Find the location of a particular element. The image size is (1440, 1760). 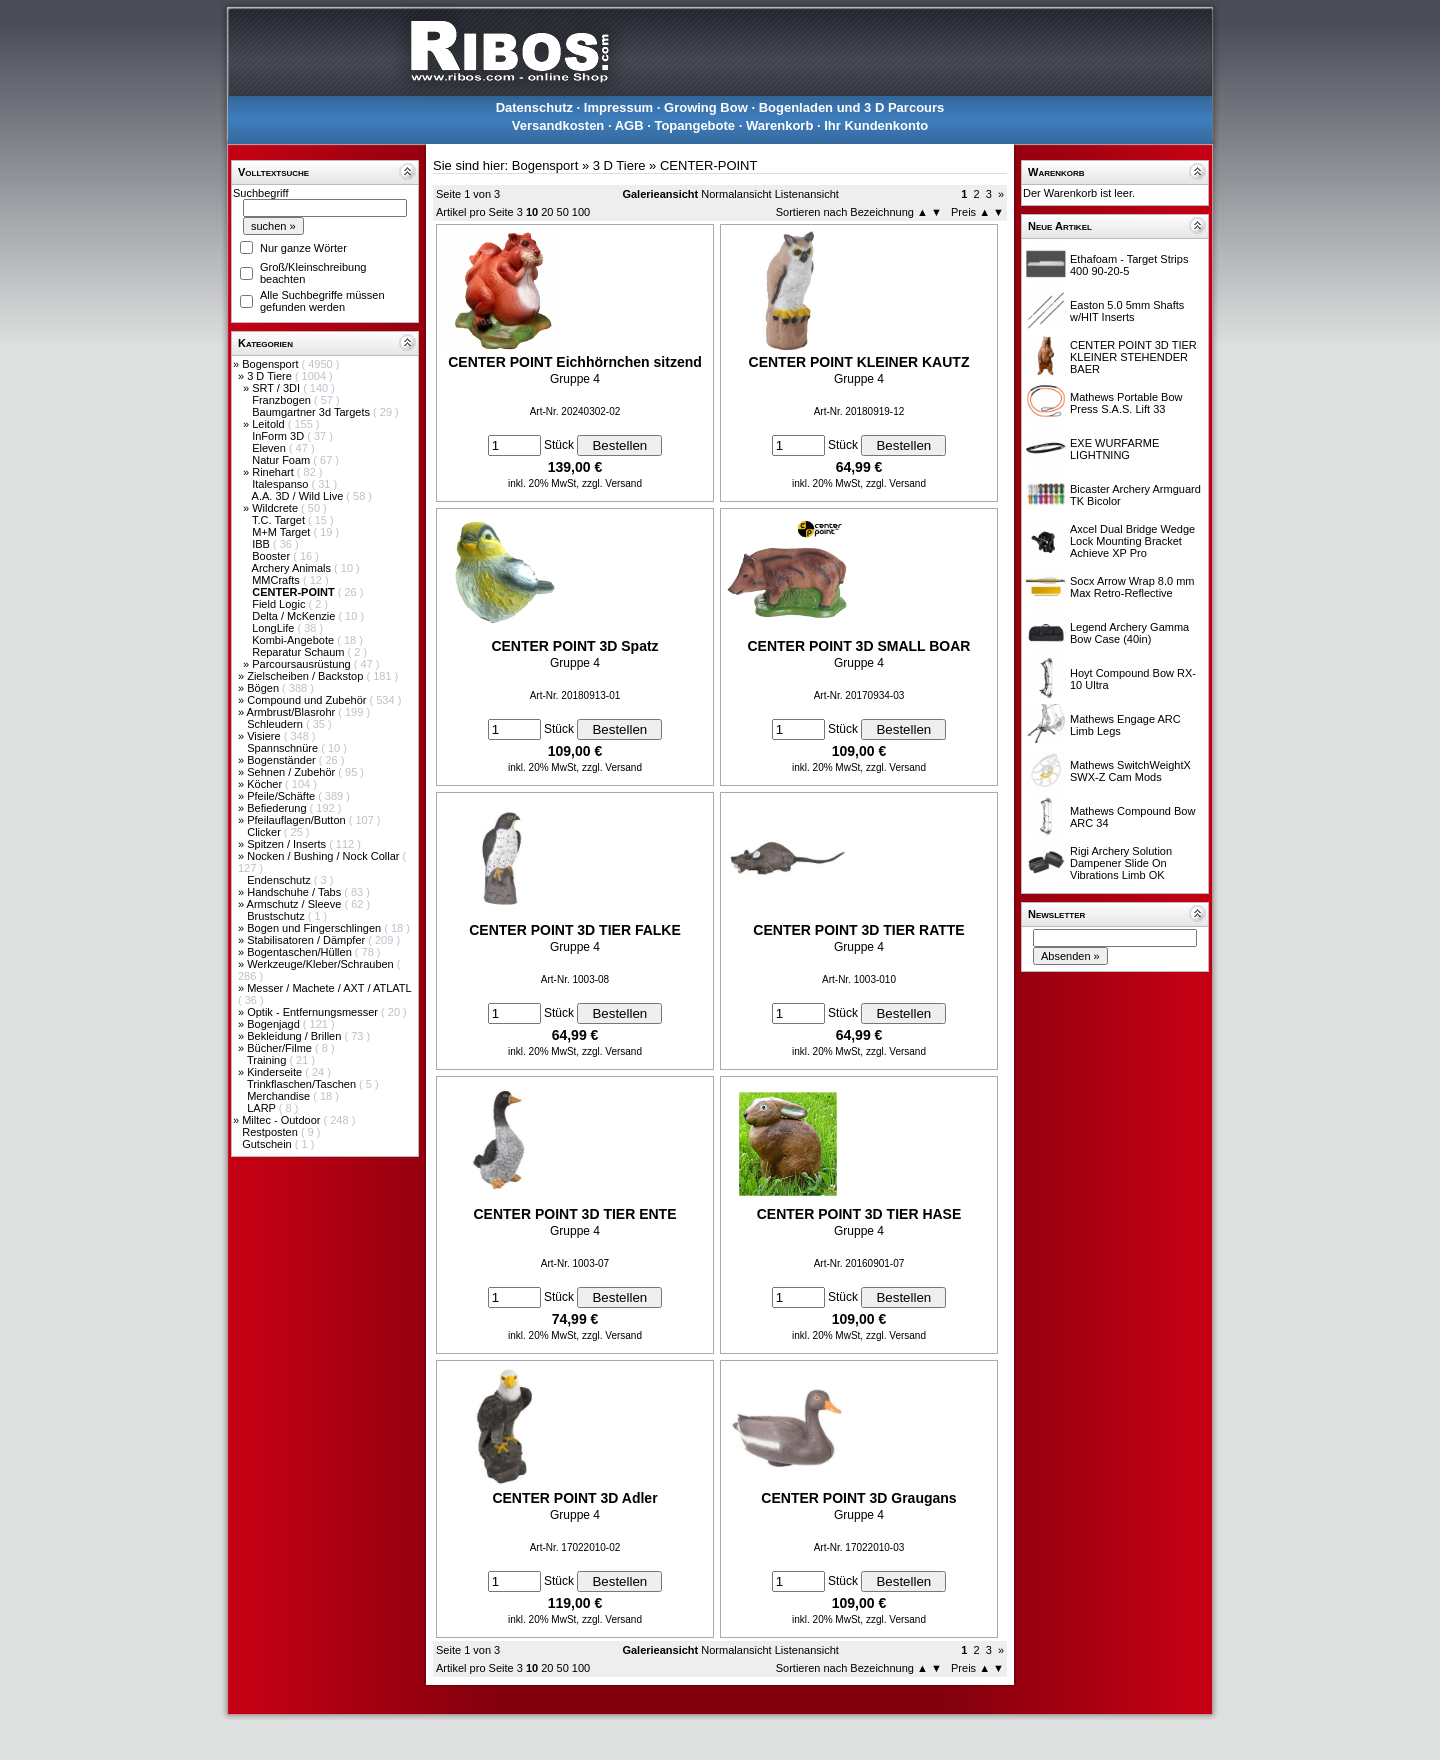

Messer / Machete / AXT / ATLATL is located at coordinates (329, 988).